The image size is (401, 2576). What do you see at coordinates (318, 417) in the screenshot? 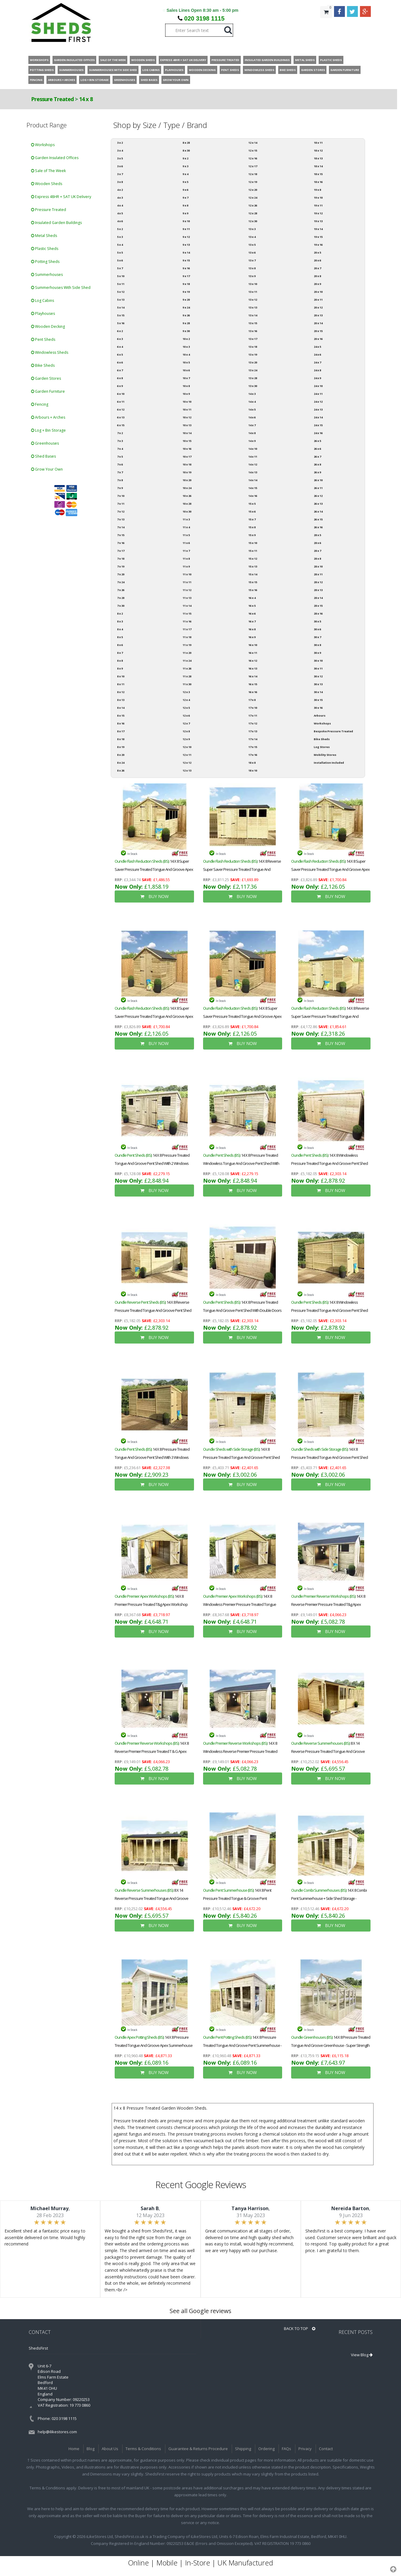
I see `24 x 14` at bounding box center [318, 417].